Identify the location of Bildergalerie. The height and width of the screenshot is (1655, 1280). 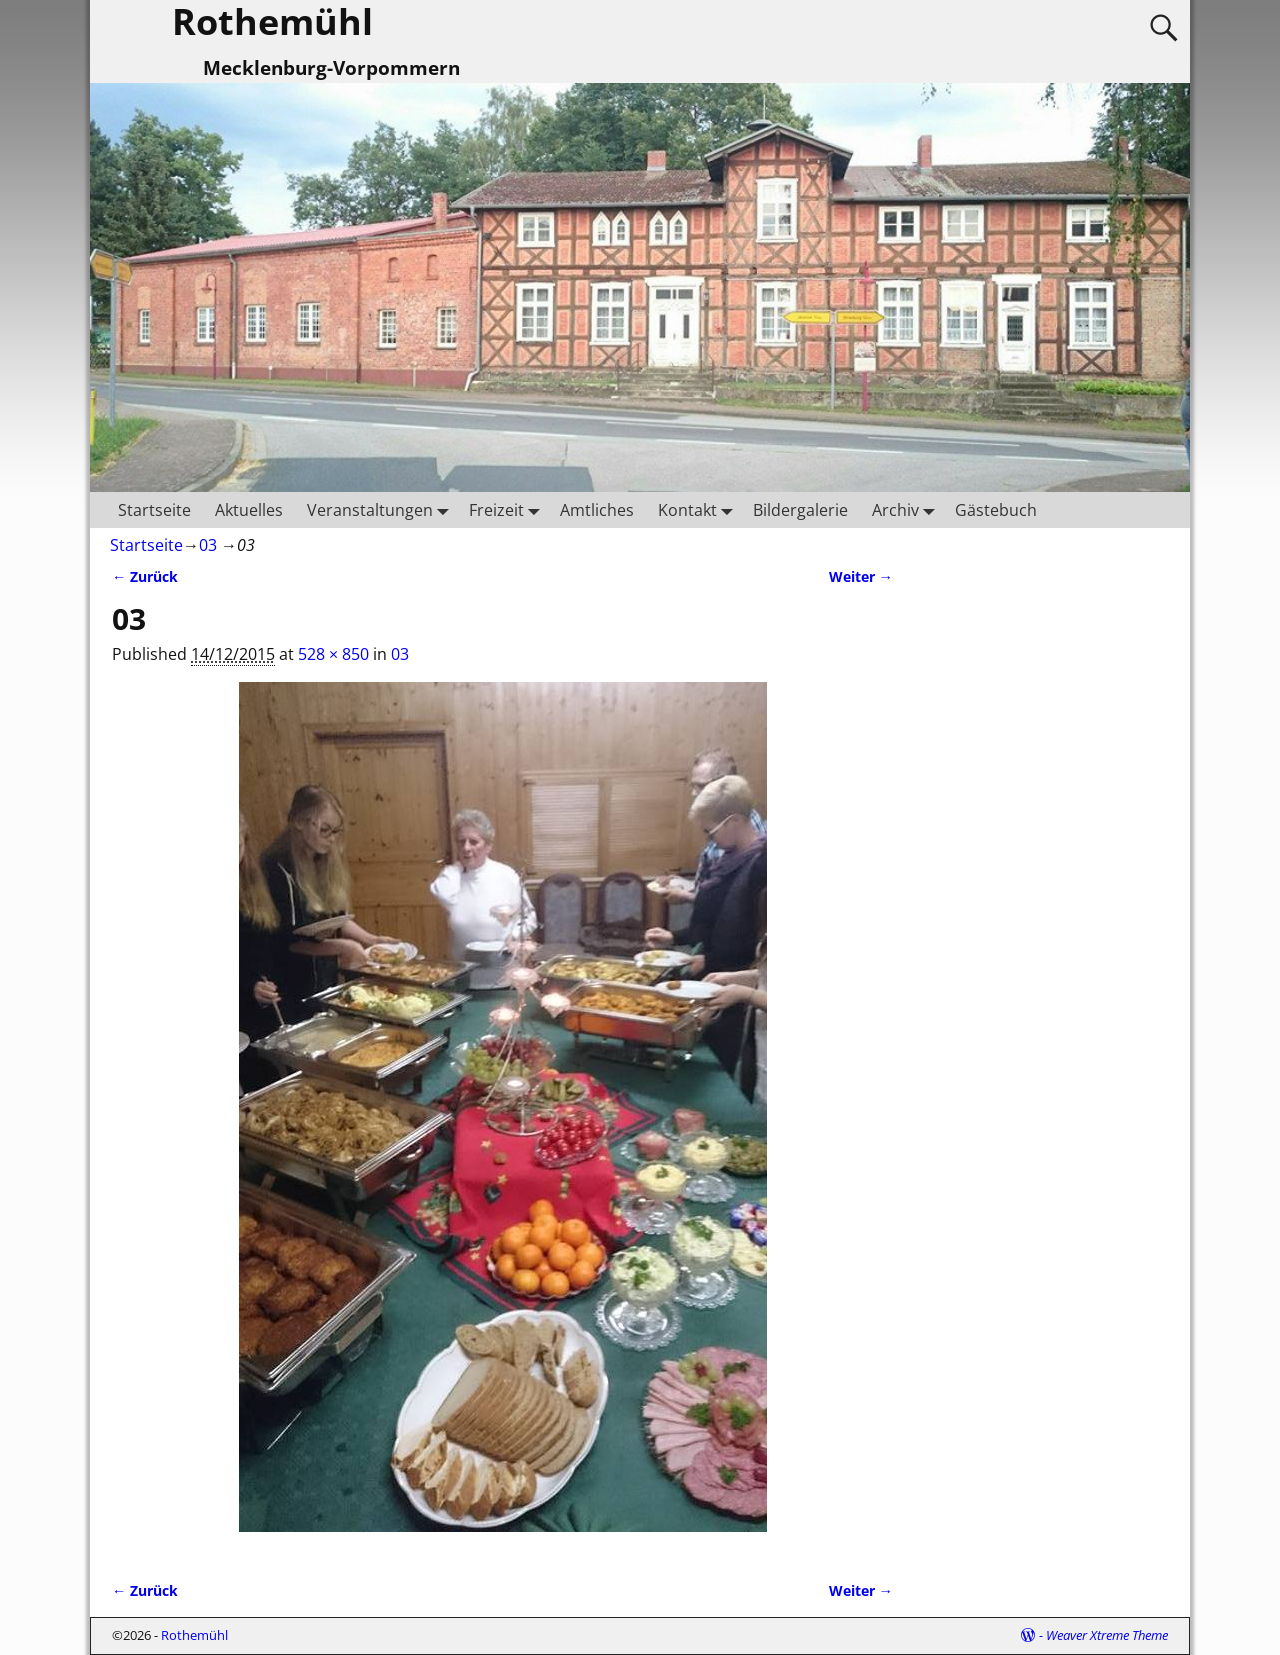
(800, 510).